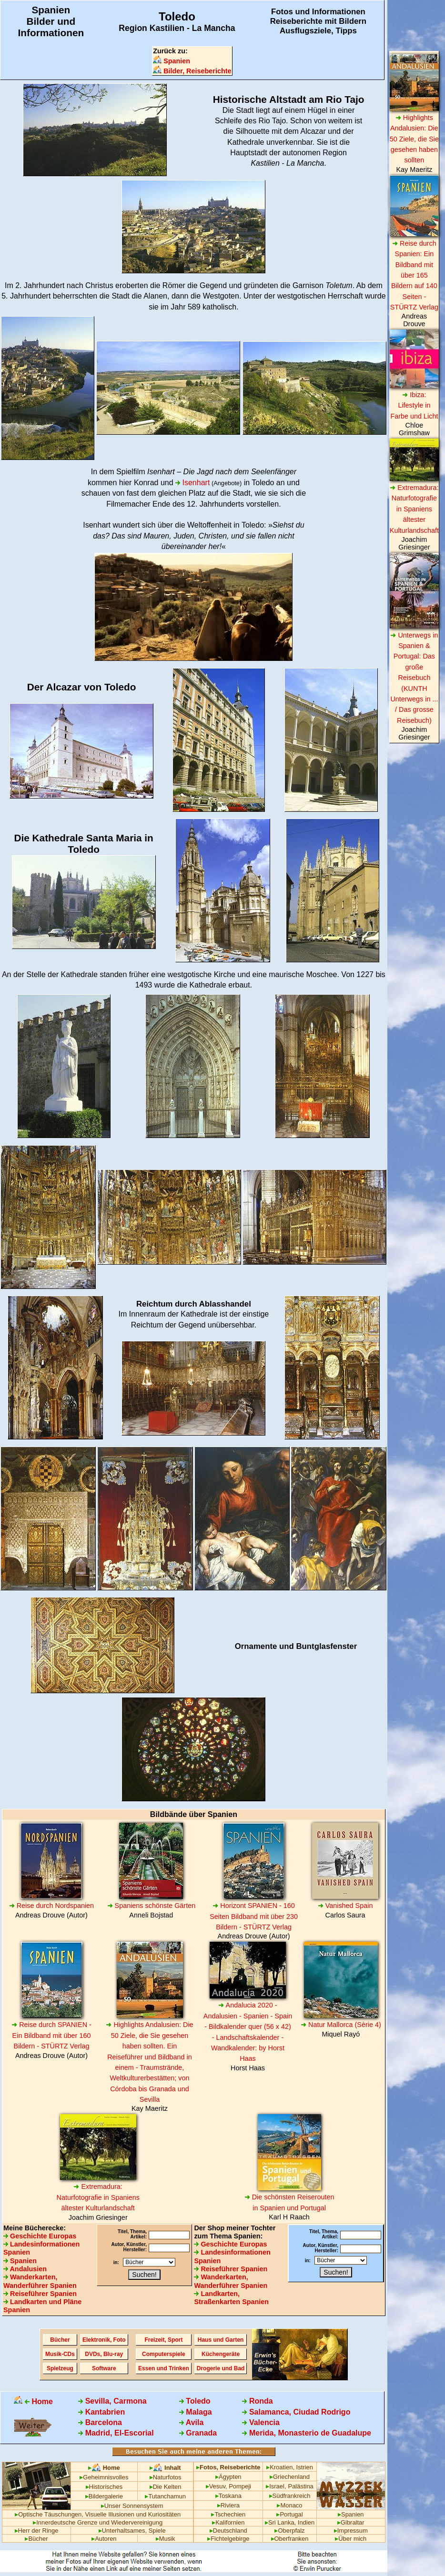 Image resolution: width=445 pixels, height=2576 pixels. Describe the element at coordinates (261, 2422) in the screenshot. I see `Valencia` at that location.